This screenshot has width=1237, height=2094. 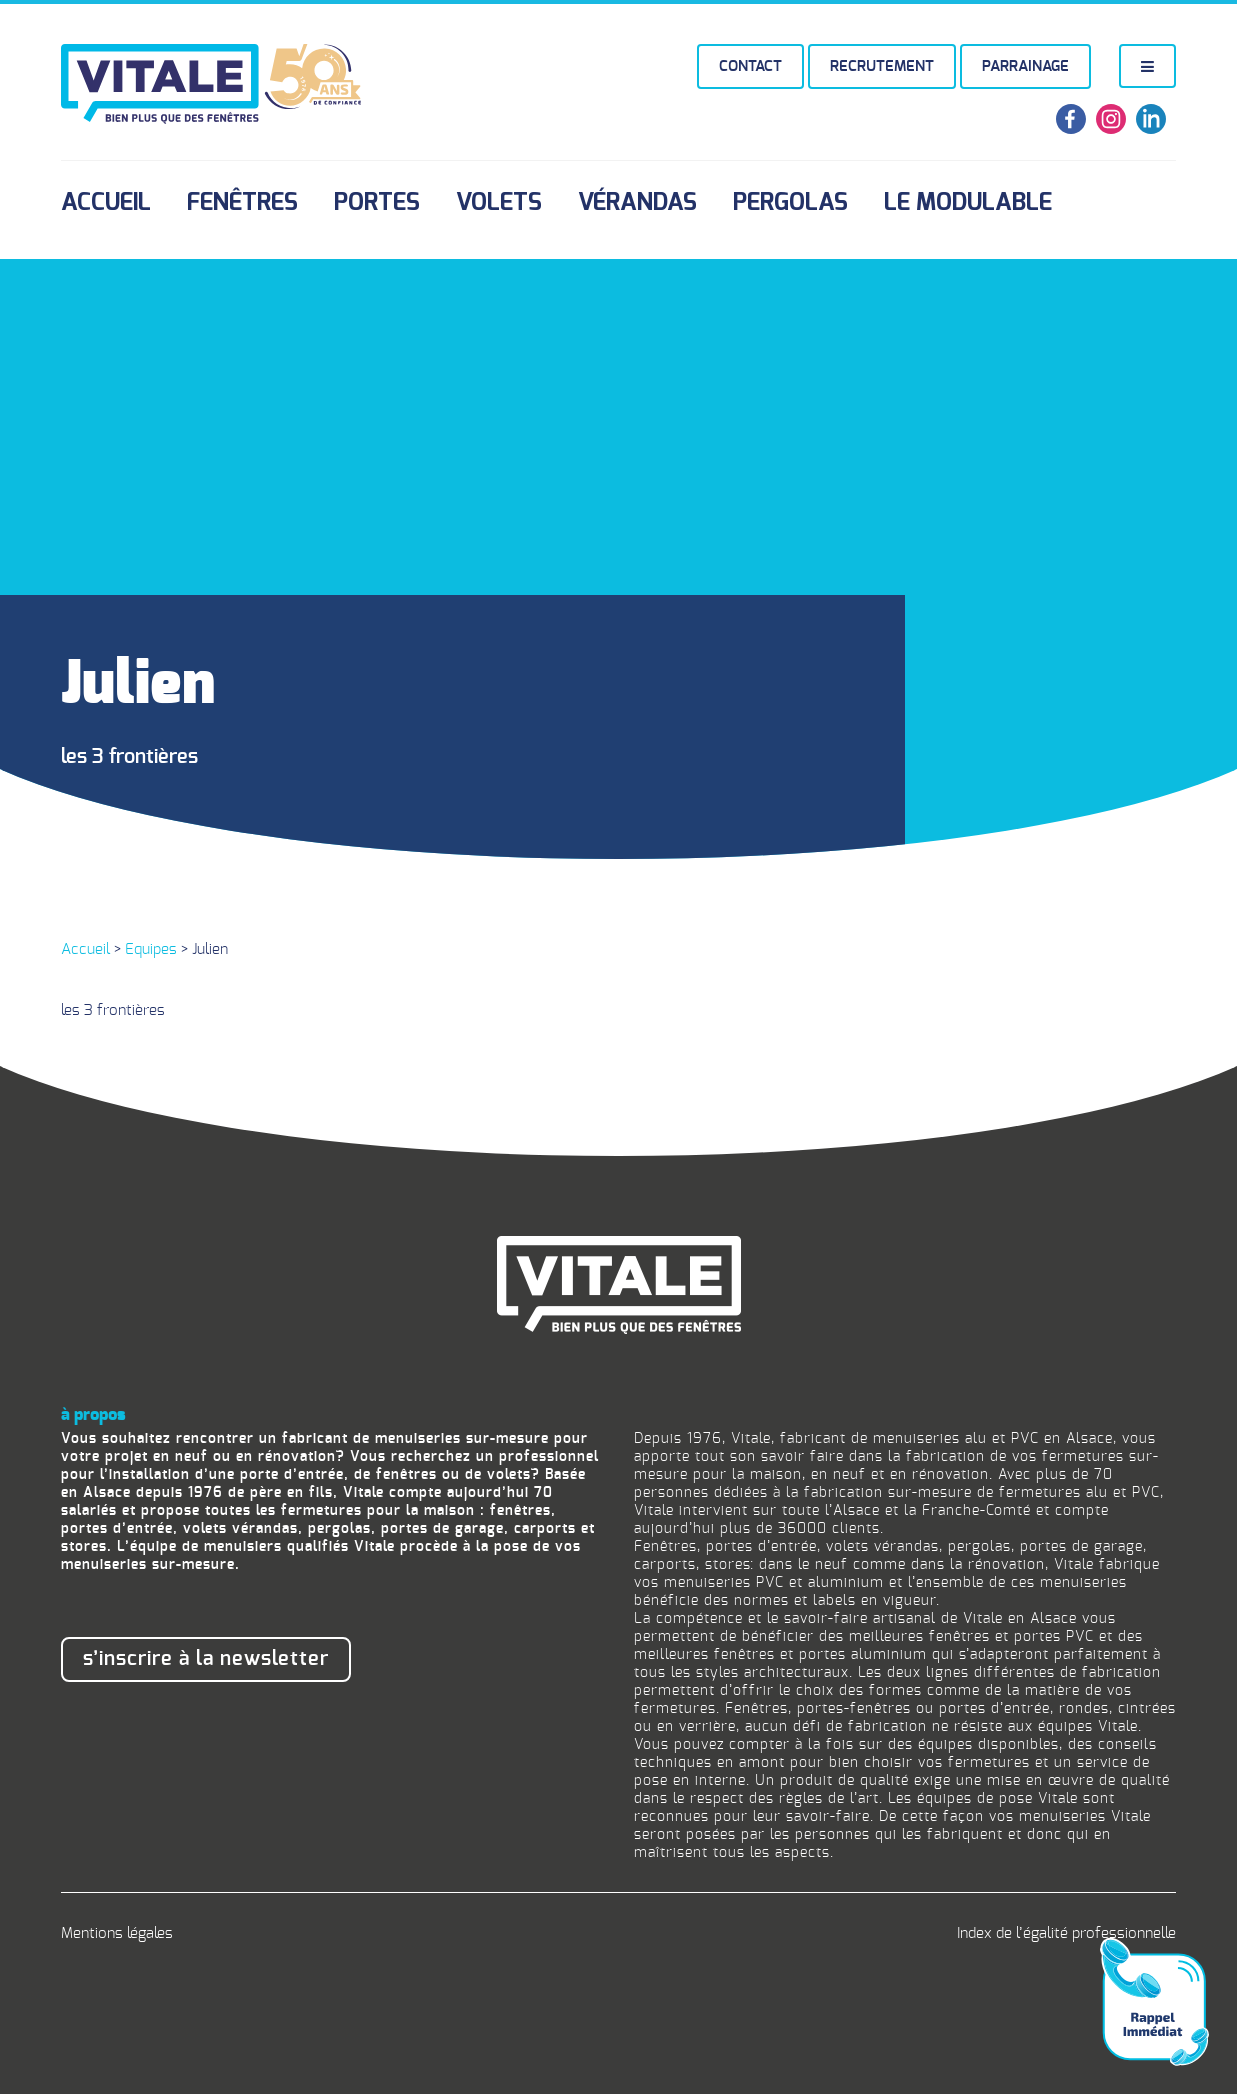 I want to click on S’inscrire à la newsletter, so click(x=206, y=1659).